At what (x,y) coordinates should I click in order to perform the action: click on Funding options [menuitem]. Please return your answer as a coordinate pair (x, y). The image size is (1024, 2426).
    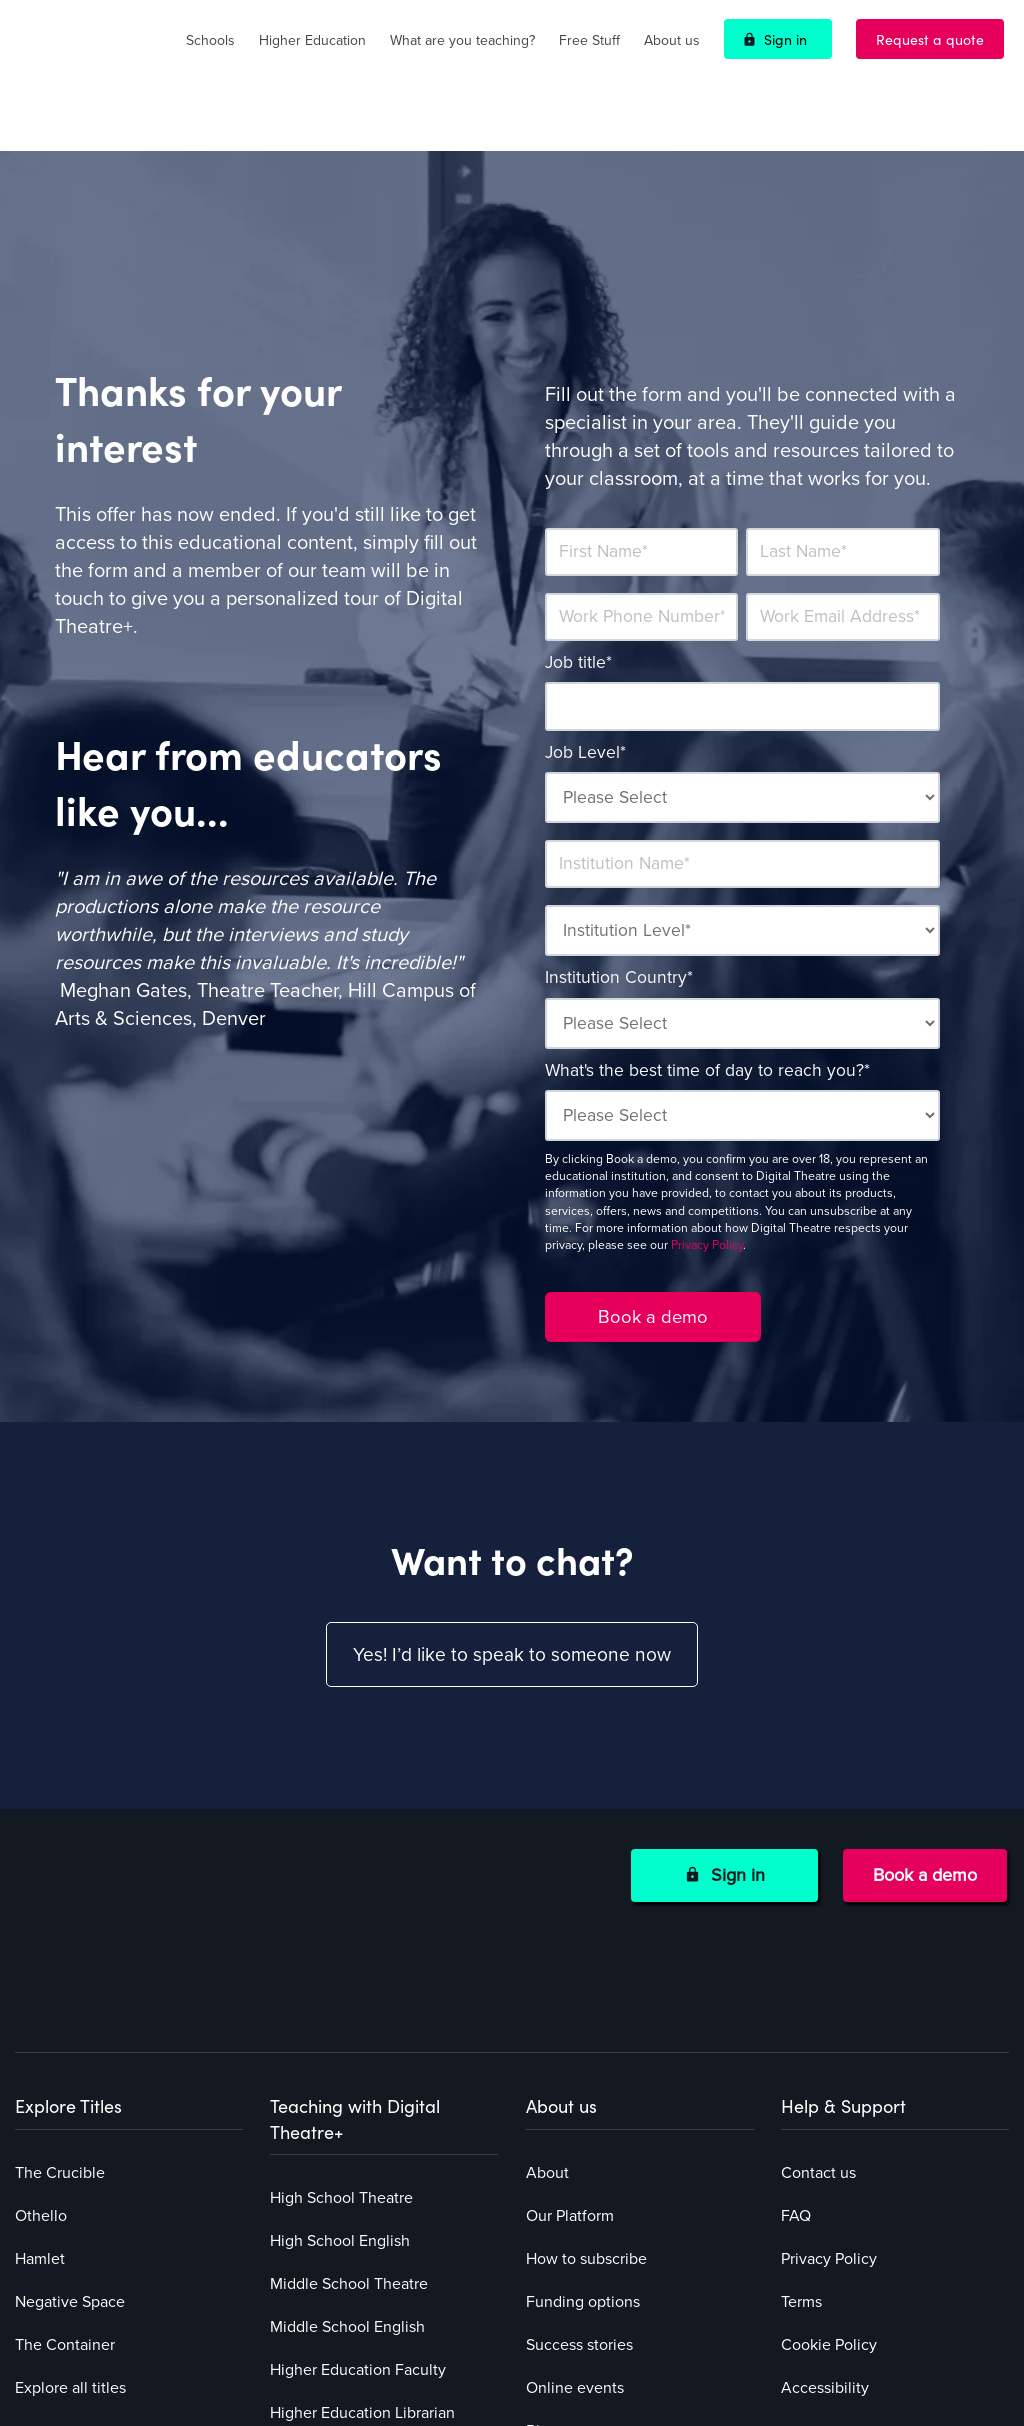
    Looking at the image, I should click on (583, 2129).